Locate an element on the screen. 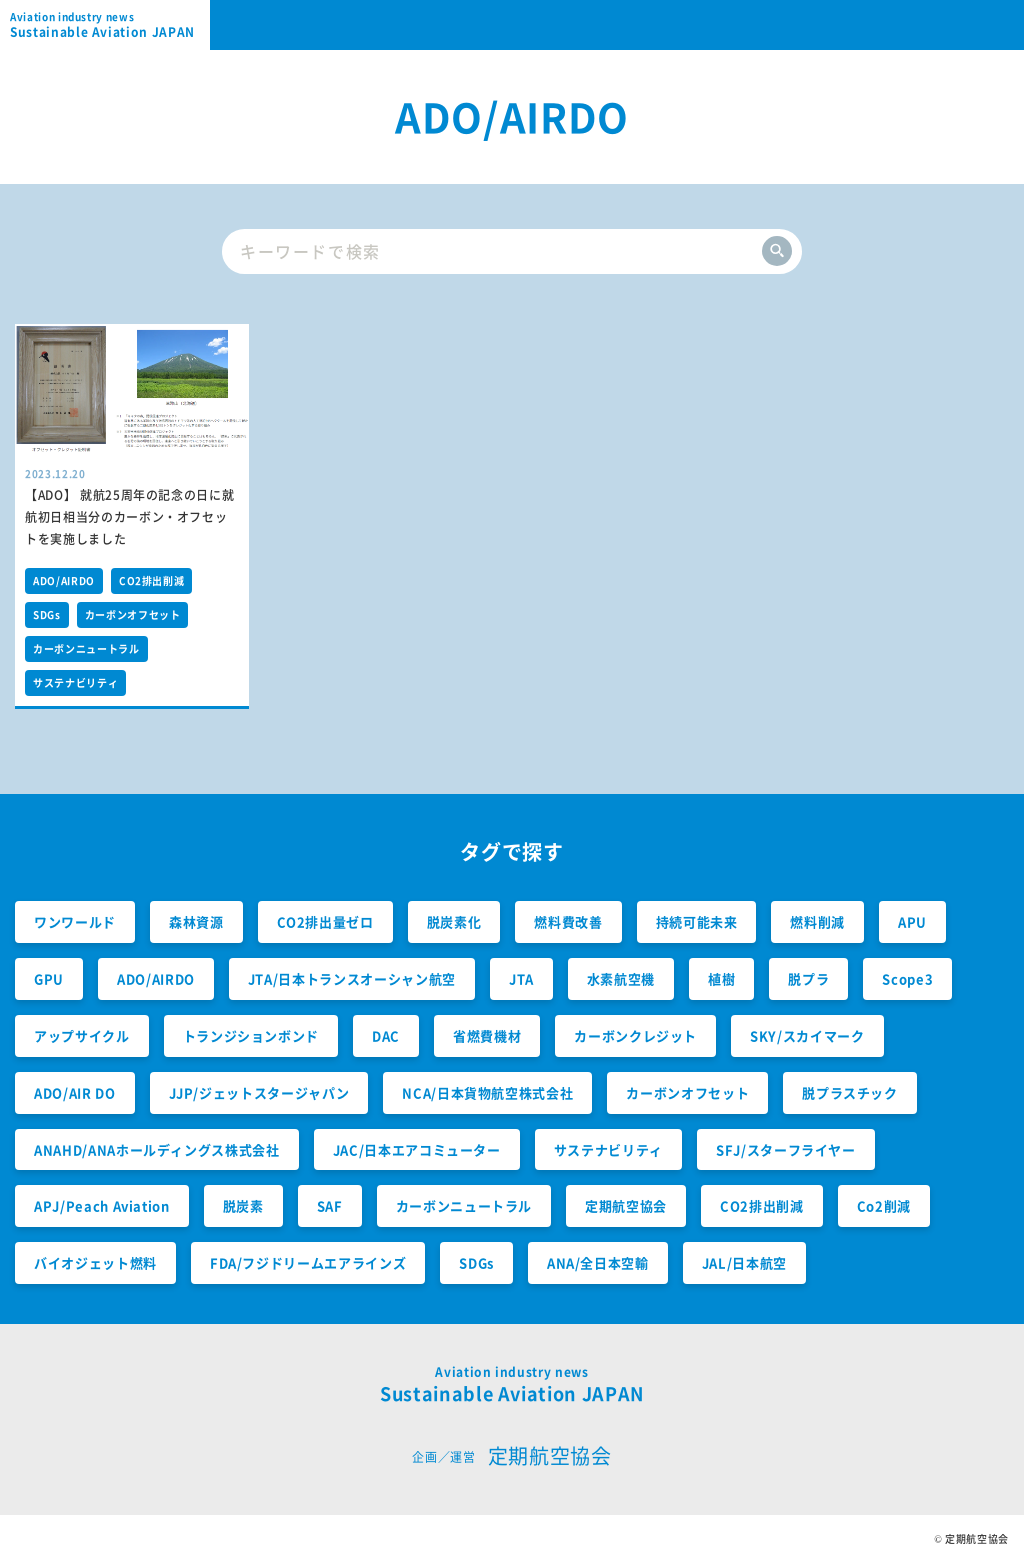 The image size is (1024, 1564). APU is located at coordinates (912, 921).